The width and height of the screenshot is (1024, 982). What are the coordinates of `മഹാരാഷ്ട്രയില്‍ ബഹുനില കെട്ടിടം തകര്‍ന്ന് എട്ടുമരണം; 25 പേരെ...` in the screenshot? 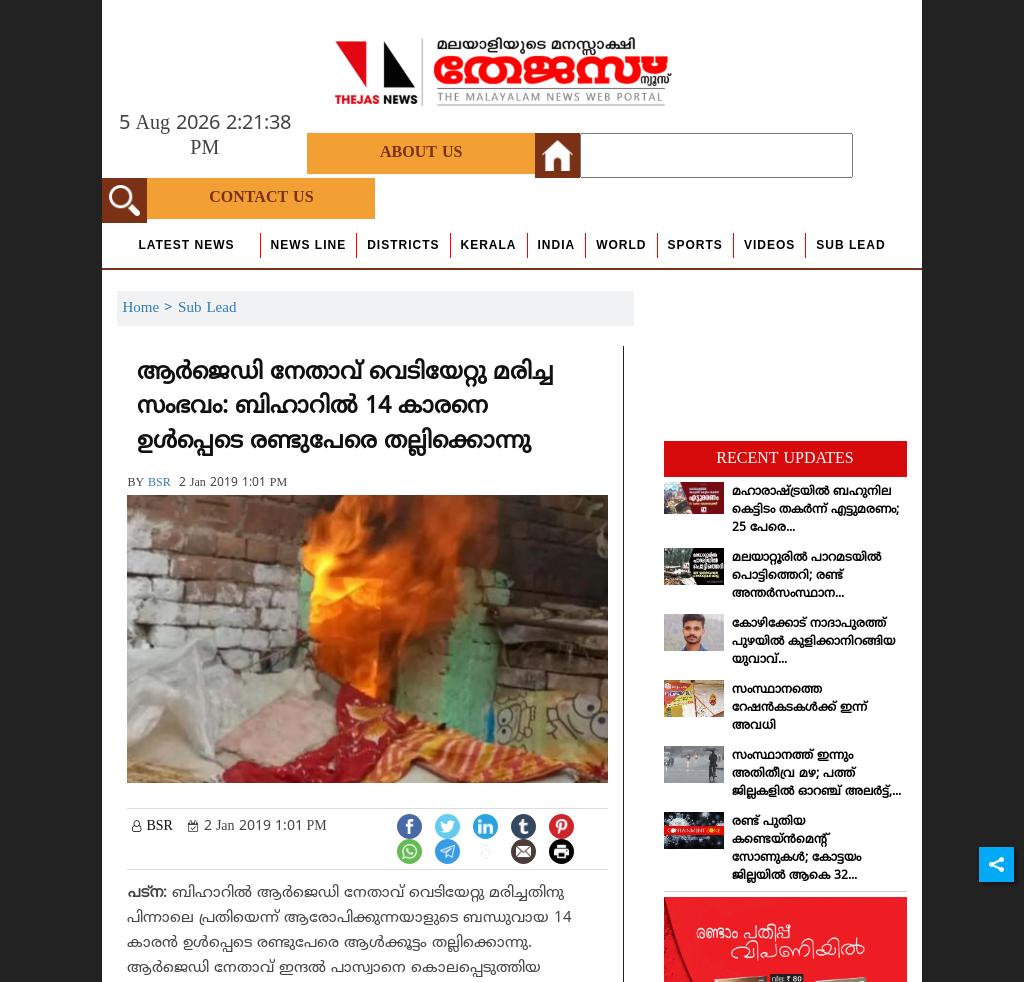 It's located at (815, 510).